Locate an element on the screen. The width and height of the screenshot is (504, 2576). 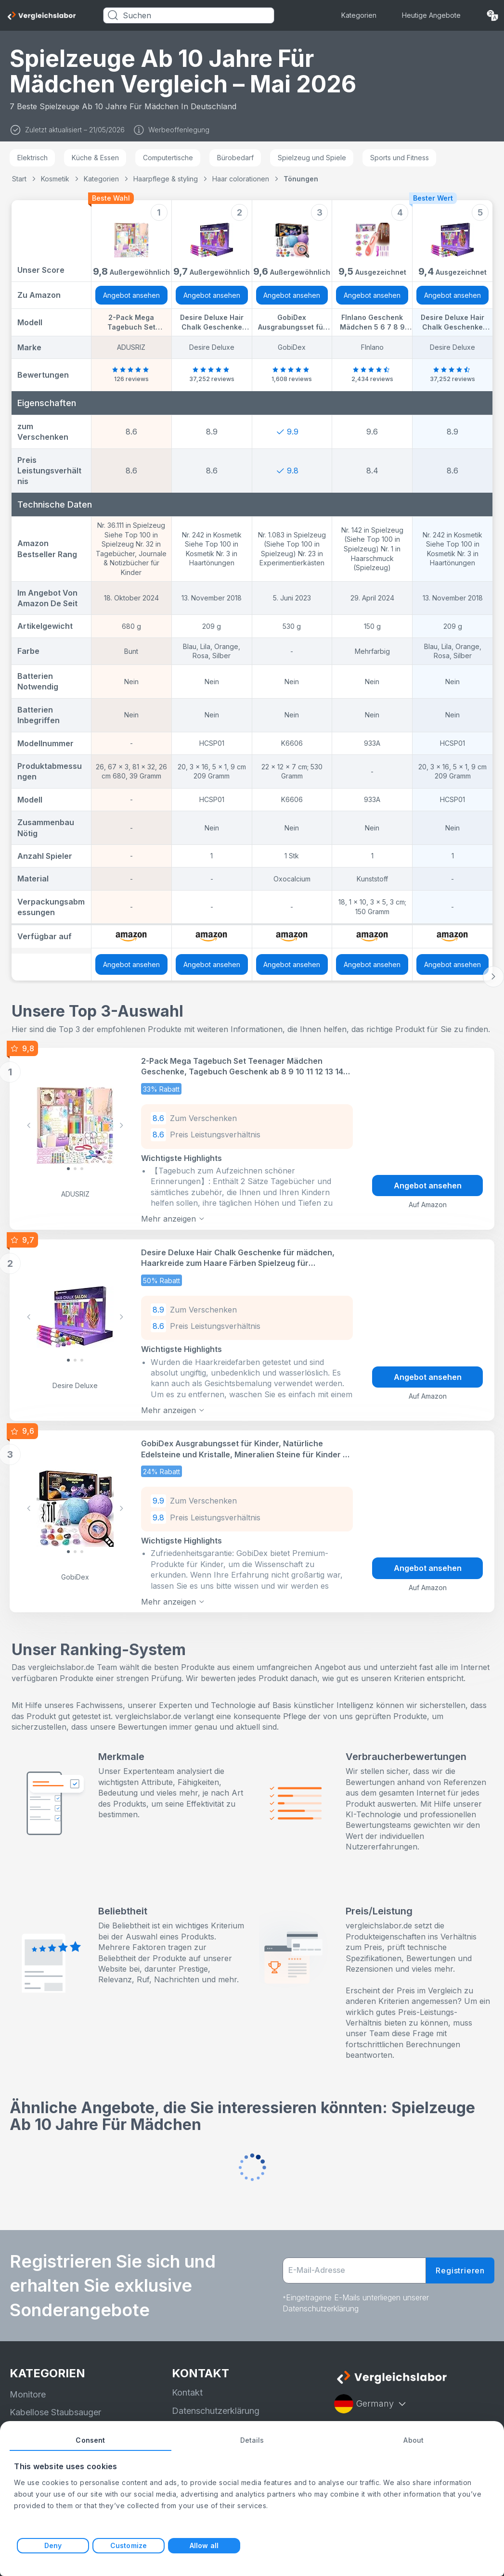
Tönungen is located at coordinates (301, 179).